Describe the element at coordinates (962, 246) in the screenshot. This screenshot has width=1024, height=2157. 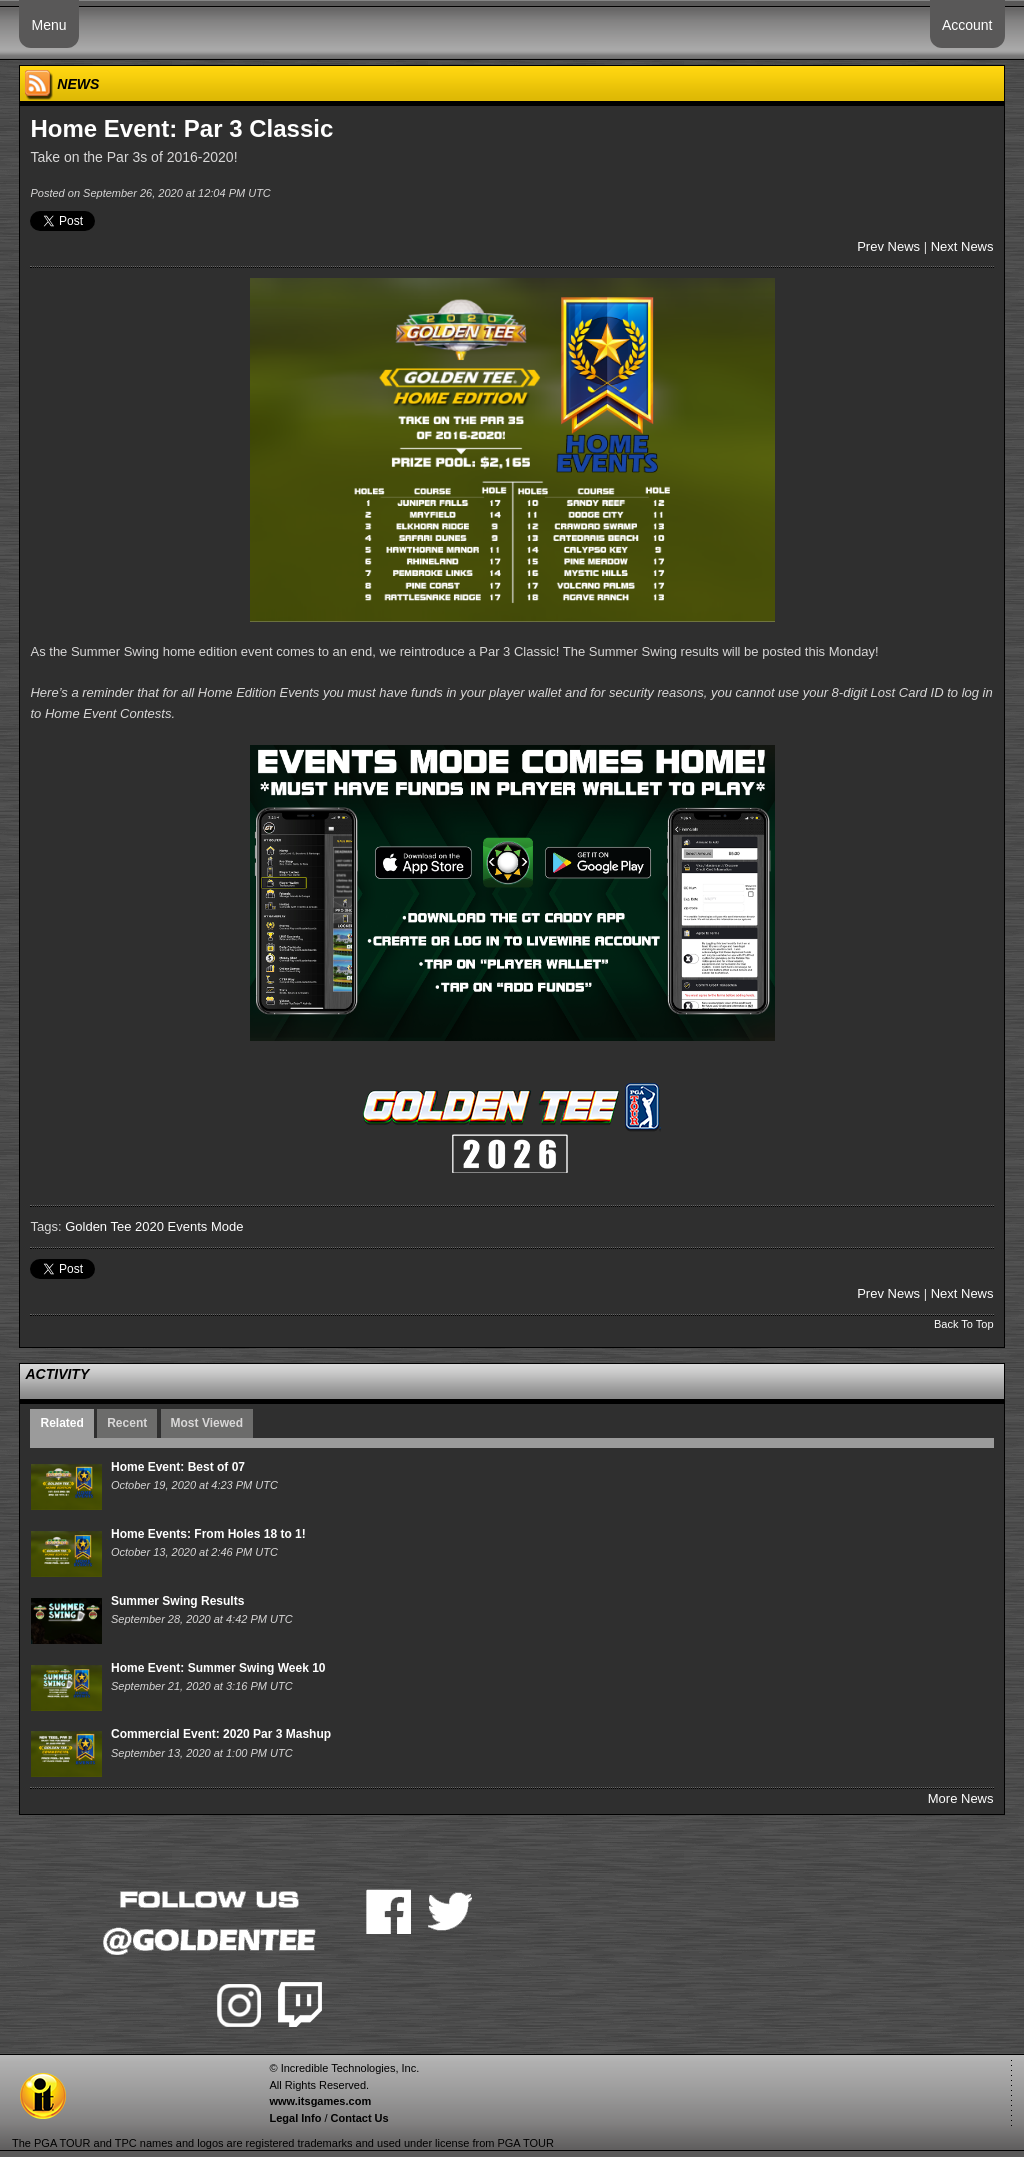
I see `Next News` at that location.